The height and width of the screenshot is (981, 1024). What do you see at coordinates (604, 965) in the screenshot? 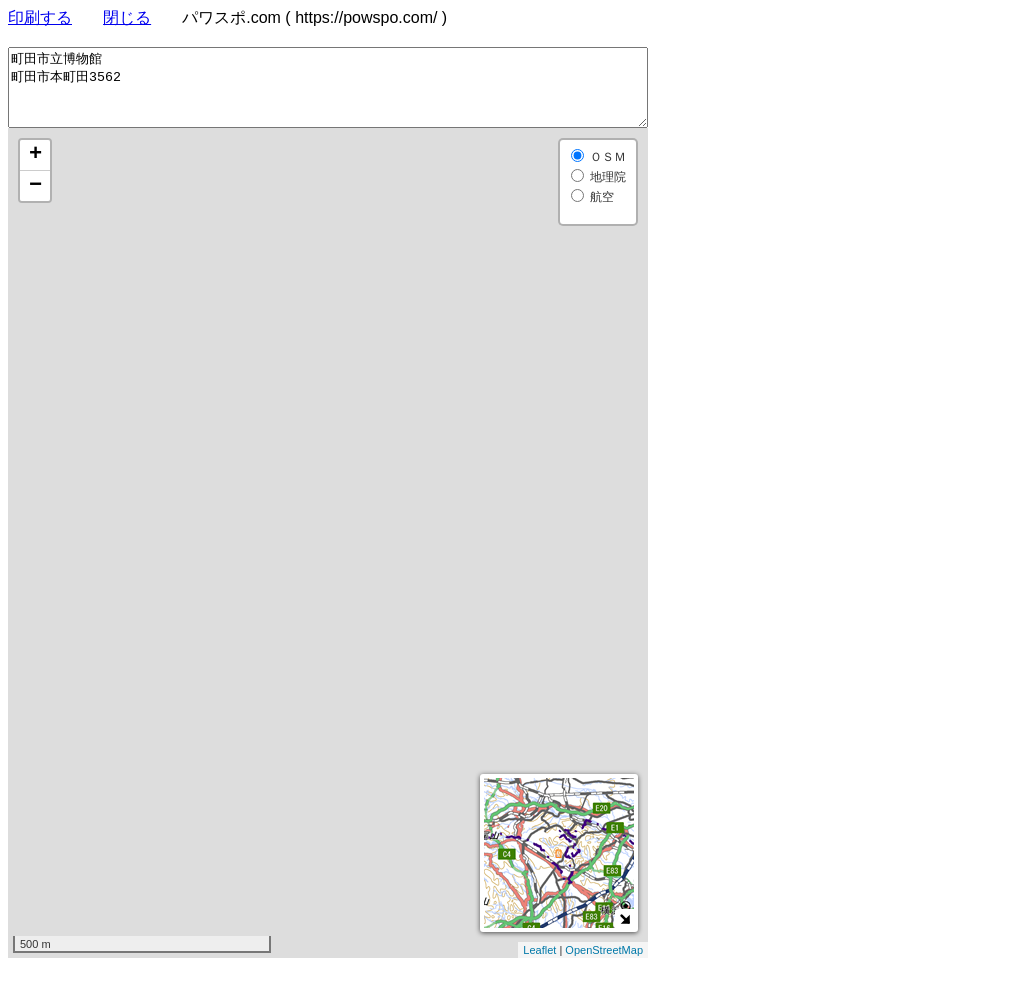
I see `OpenStreetMap` at bounding box center [604, 965].